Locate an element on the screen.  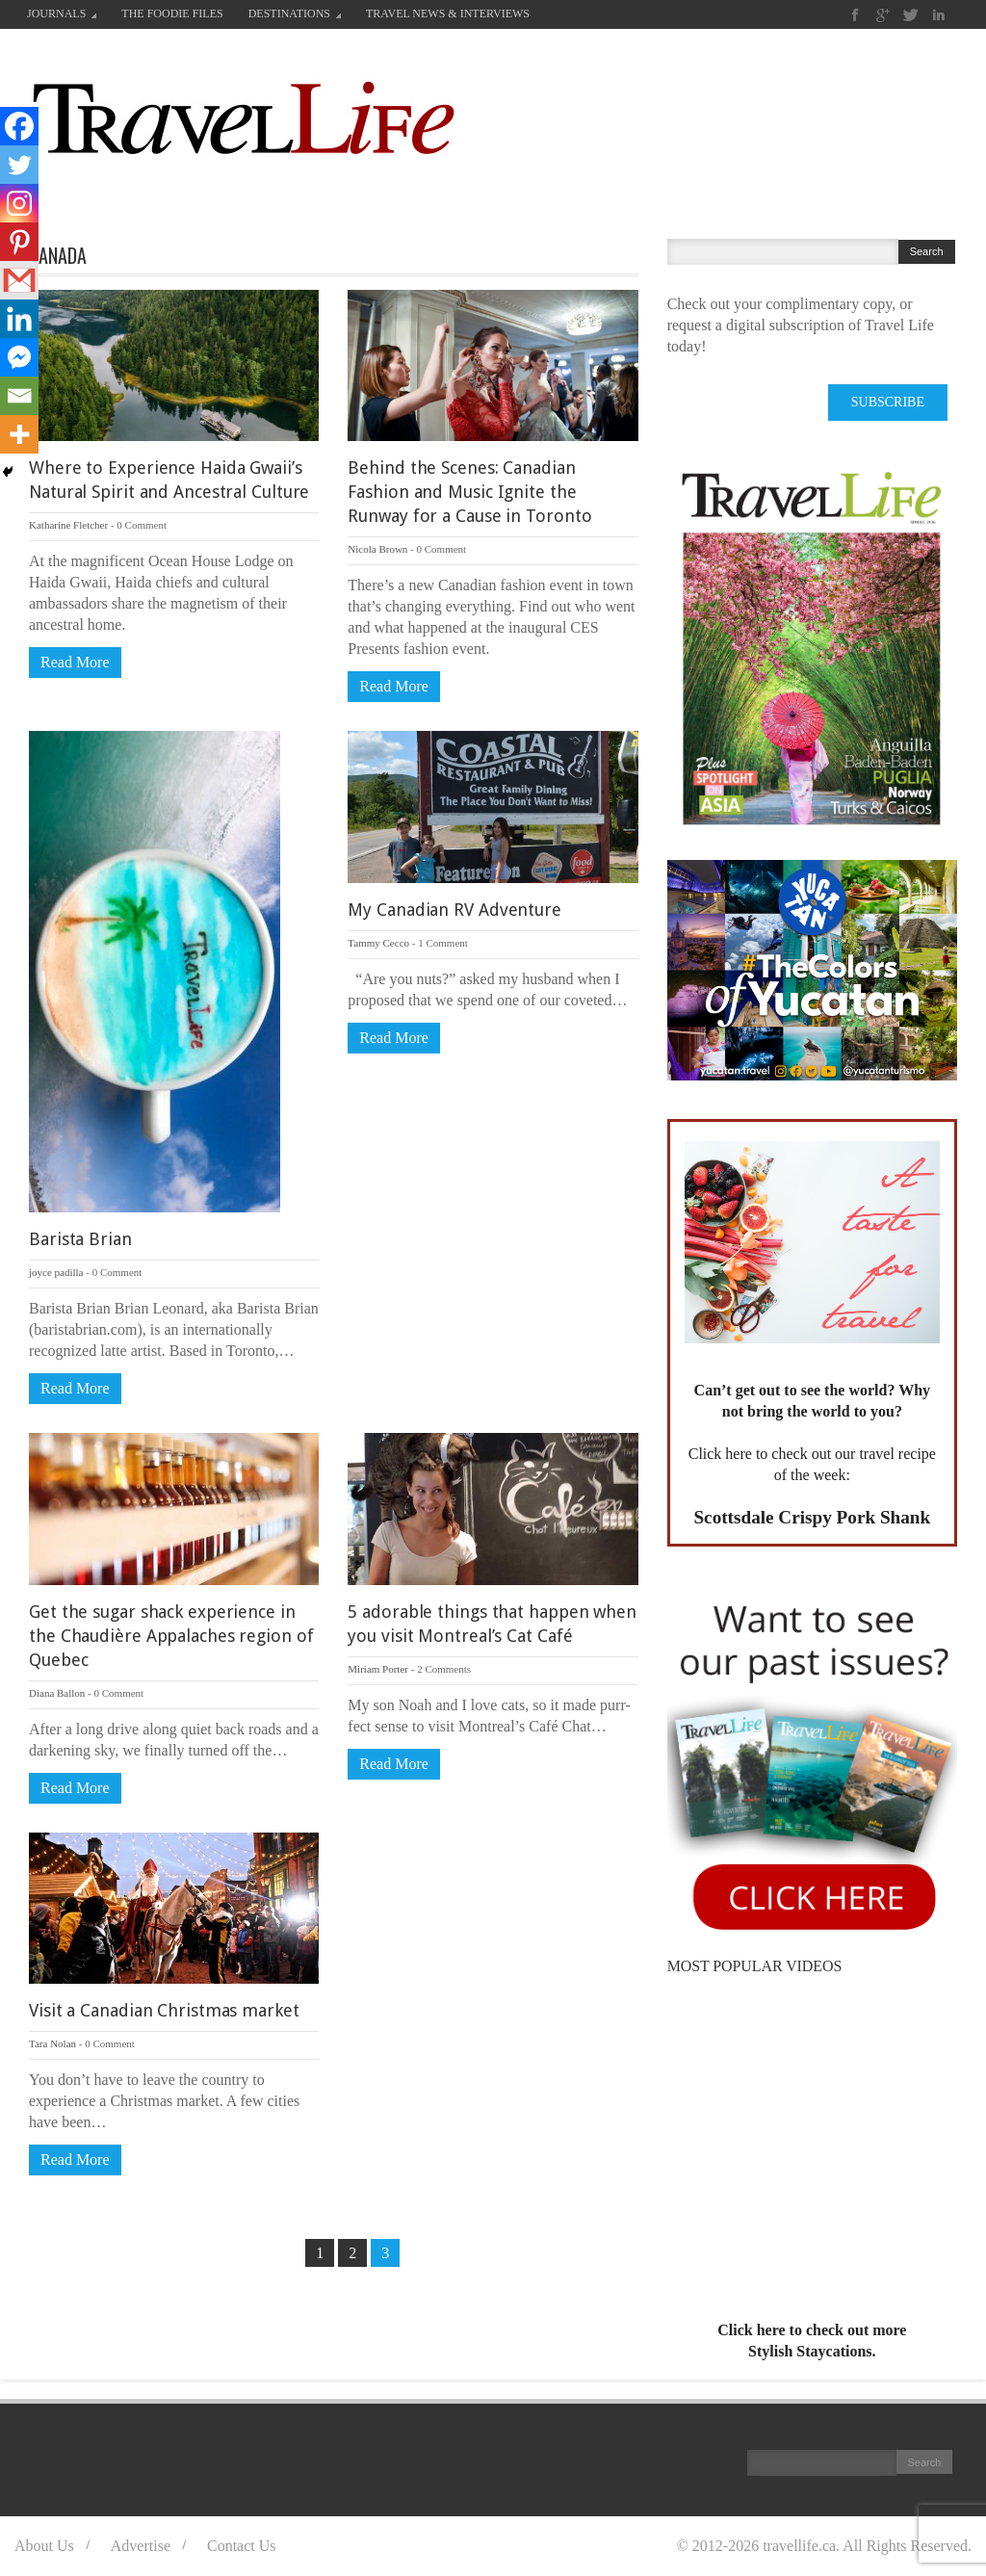
Read More is located at coordinates (75, 662).